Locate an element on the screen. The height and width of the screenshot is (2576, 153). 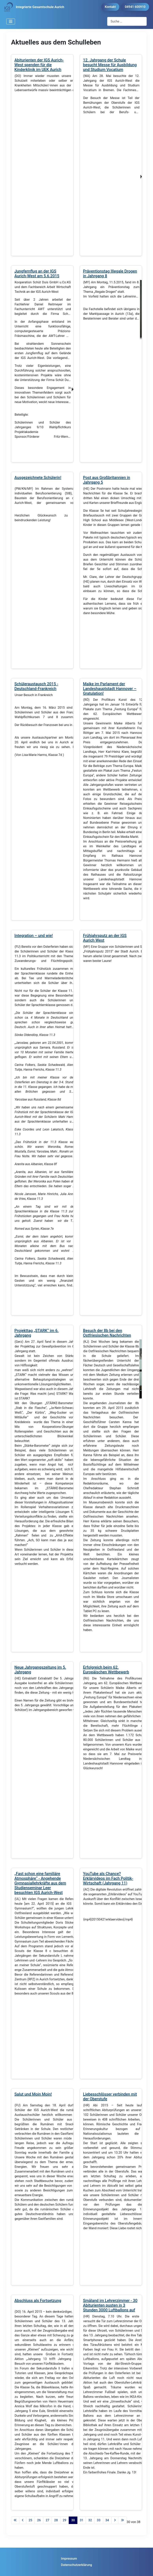
Kontakt [button] is located at coordinates (110, 7).